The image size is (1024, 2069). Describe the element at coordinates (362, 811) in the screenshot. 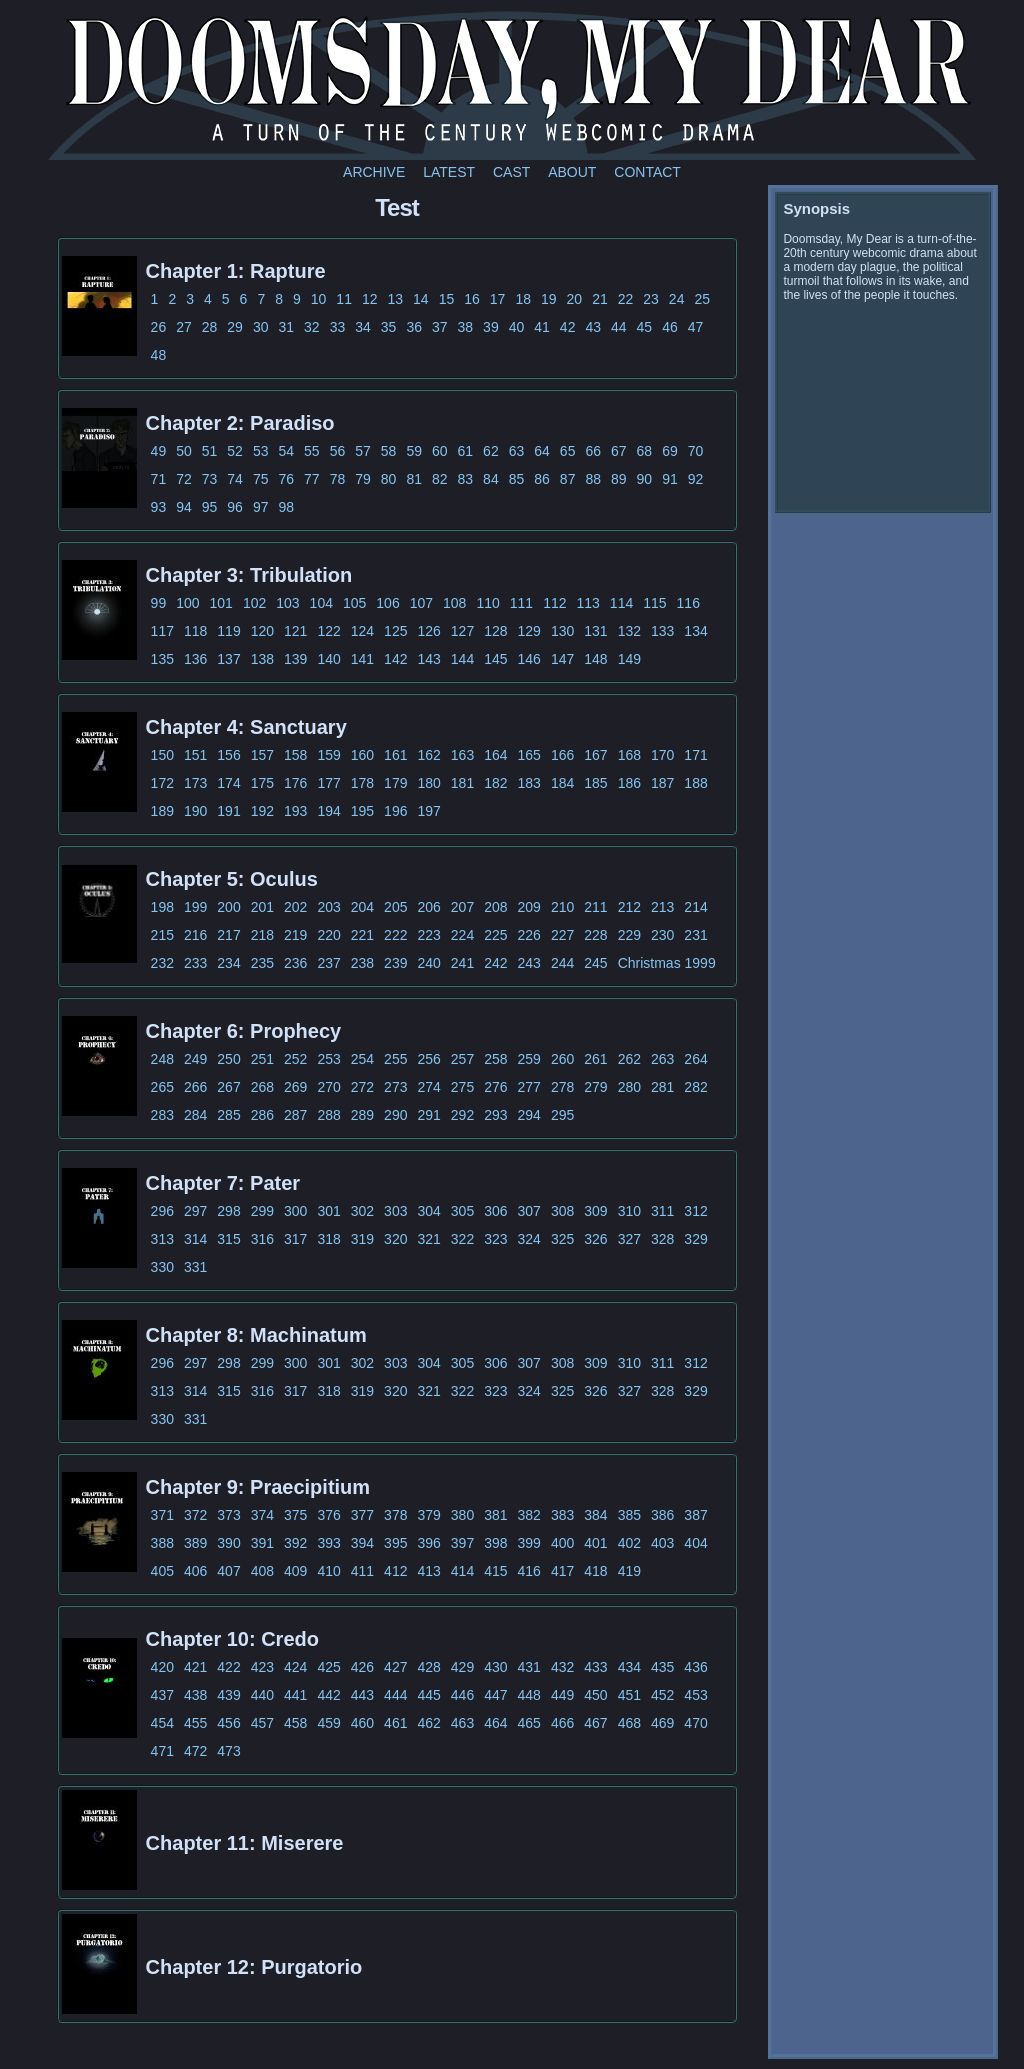

I see `195` at that location.